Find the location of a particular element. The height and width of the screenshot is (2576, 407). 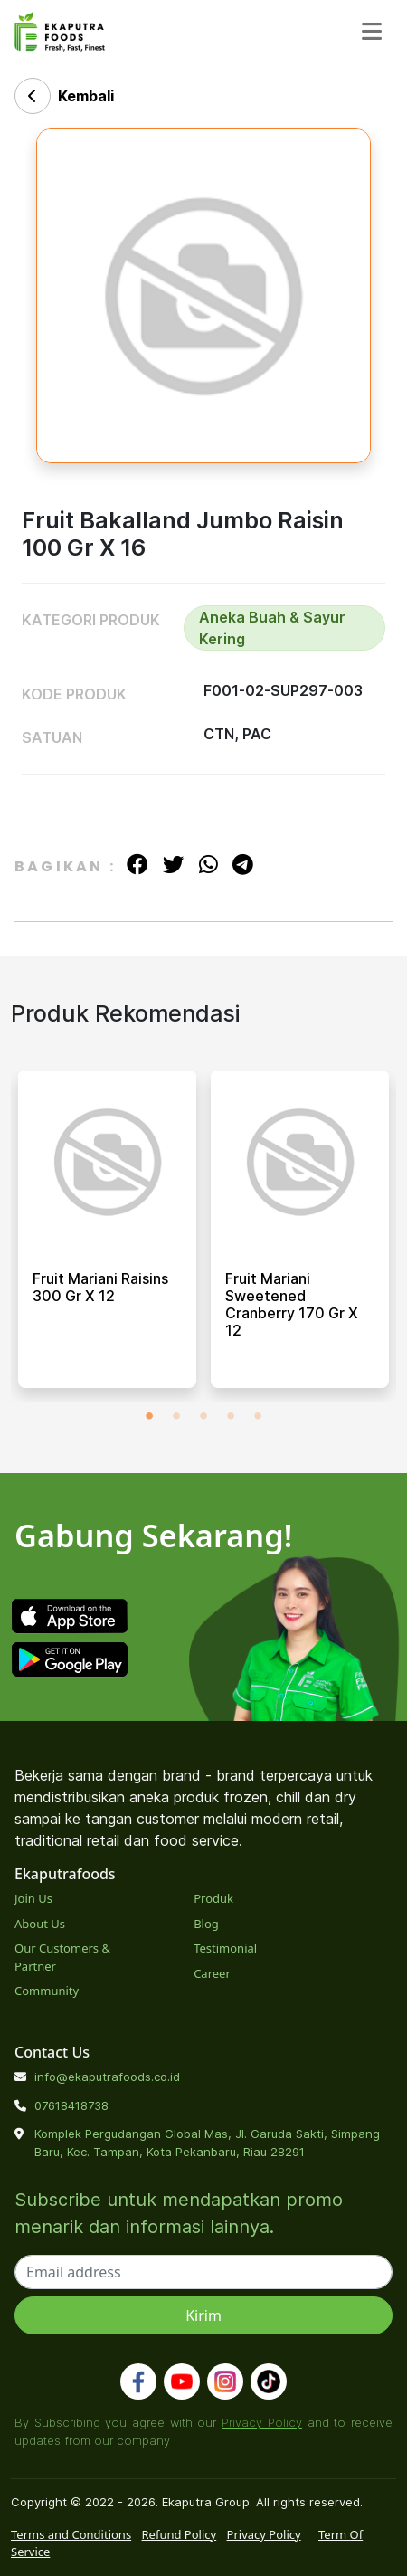

5 [tab] is located at coordinates (258, 1416).